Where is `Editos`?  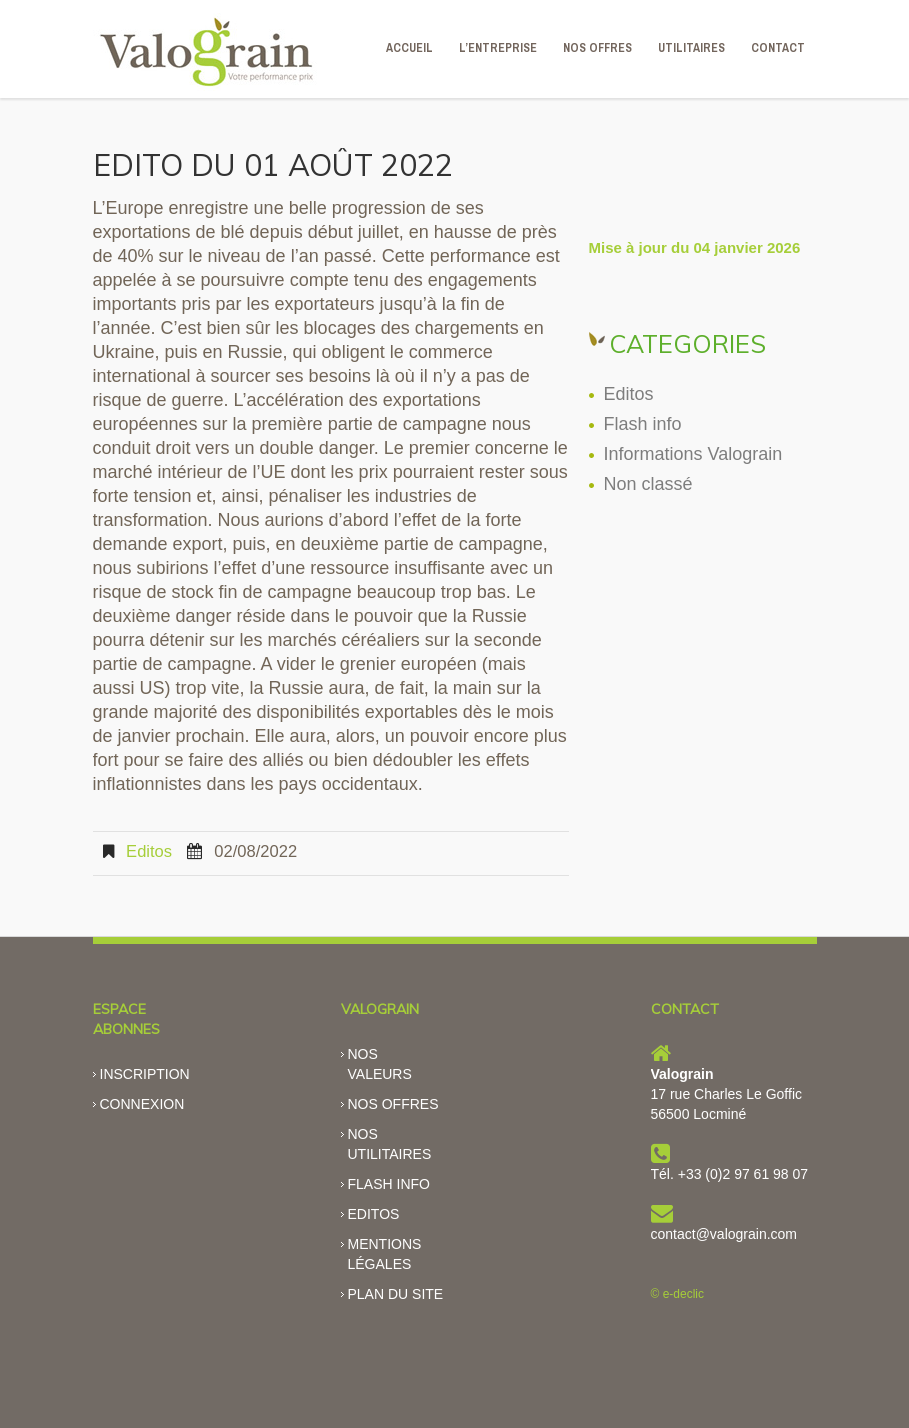
Editos is located at coordinates (149, 851).